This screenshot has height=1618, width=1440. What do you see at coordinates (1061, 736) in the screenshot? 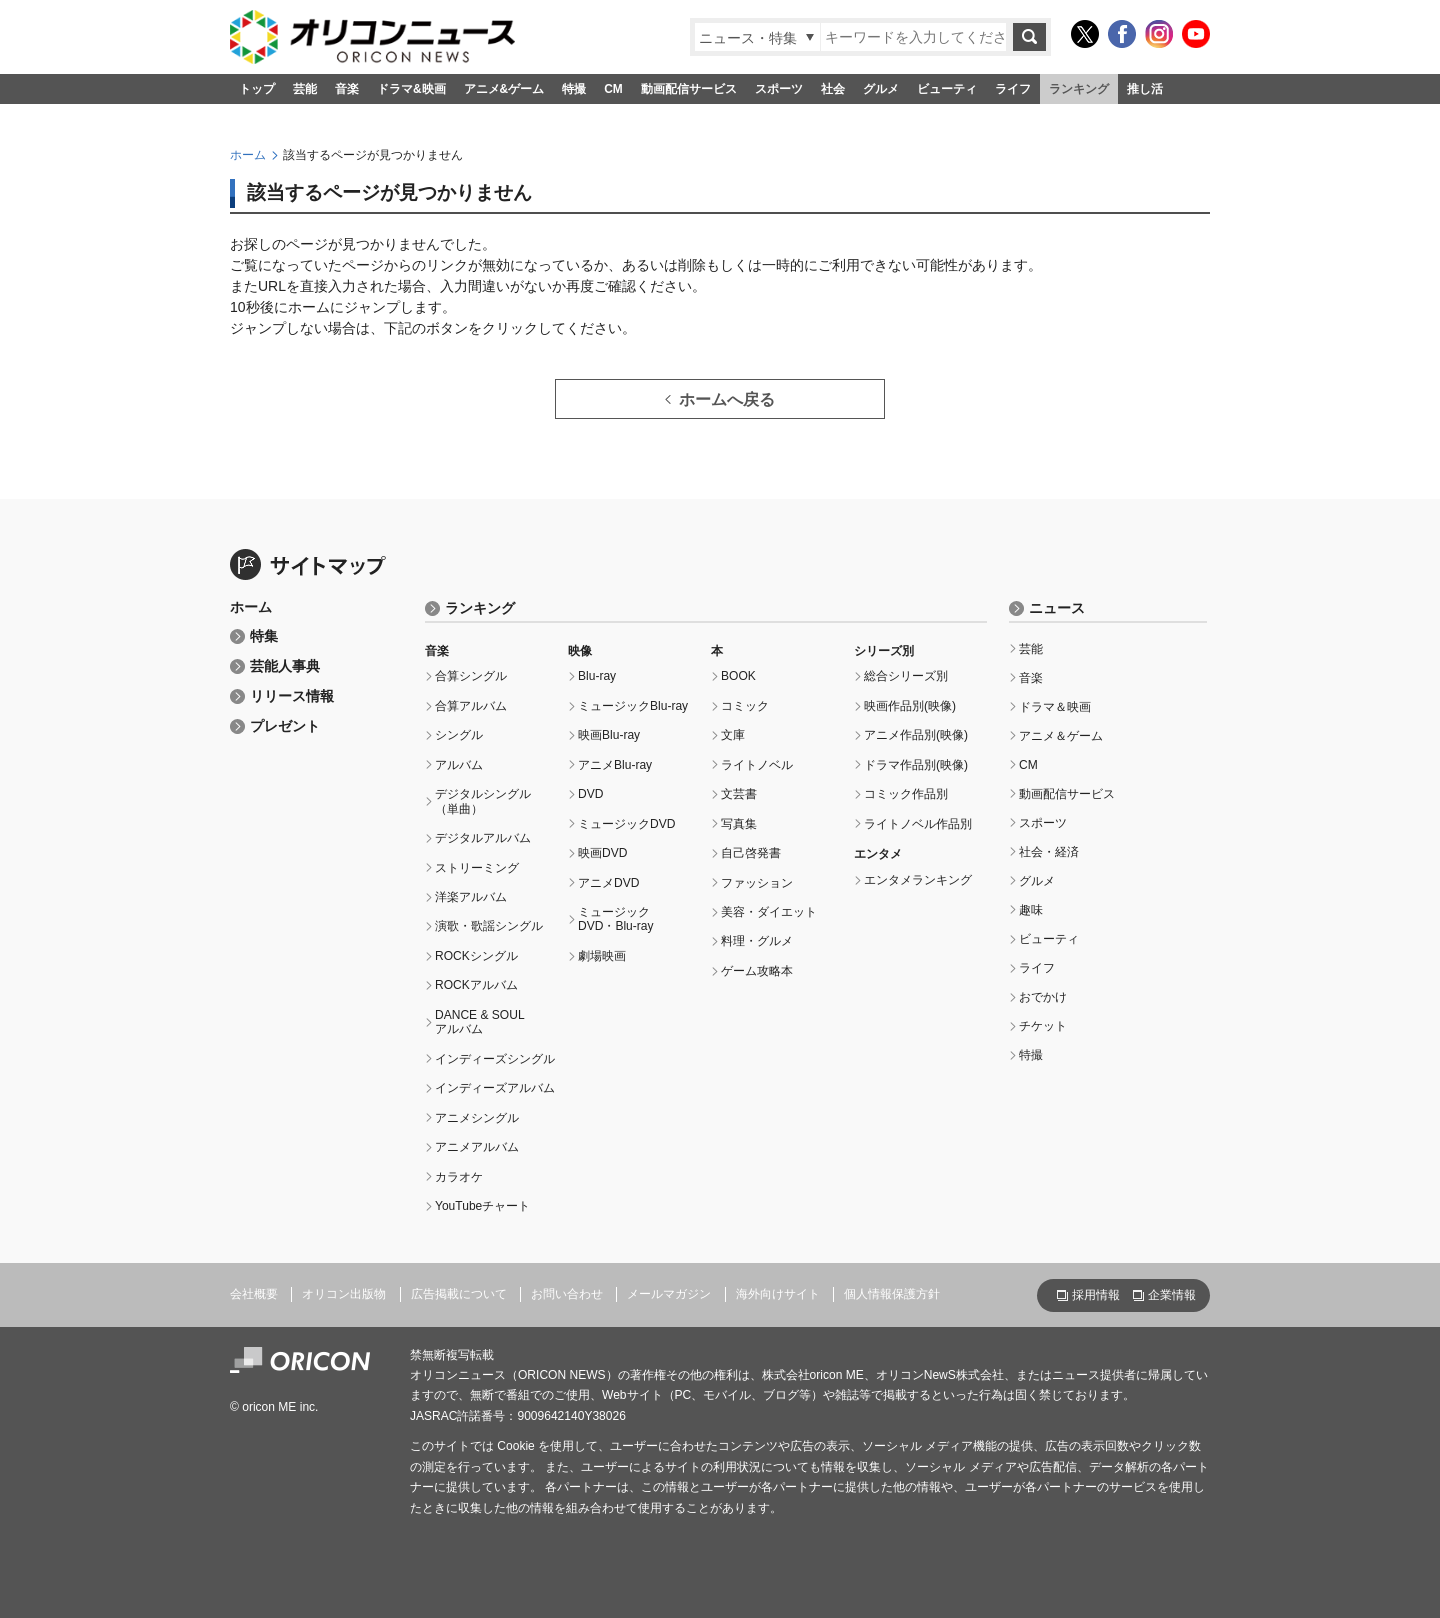
I see `アニメ＆ゲーム` at bounding box center [1061, 736].